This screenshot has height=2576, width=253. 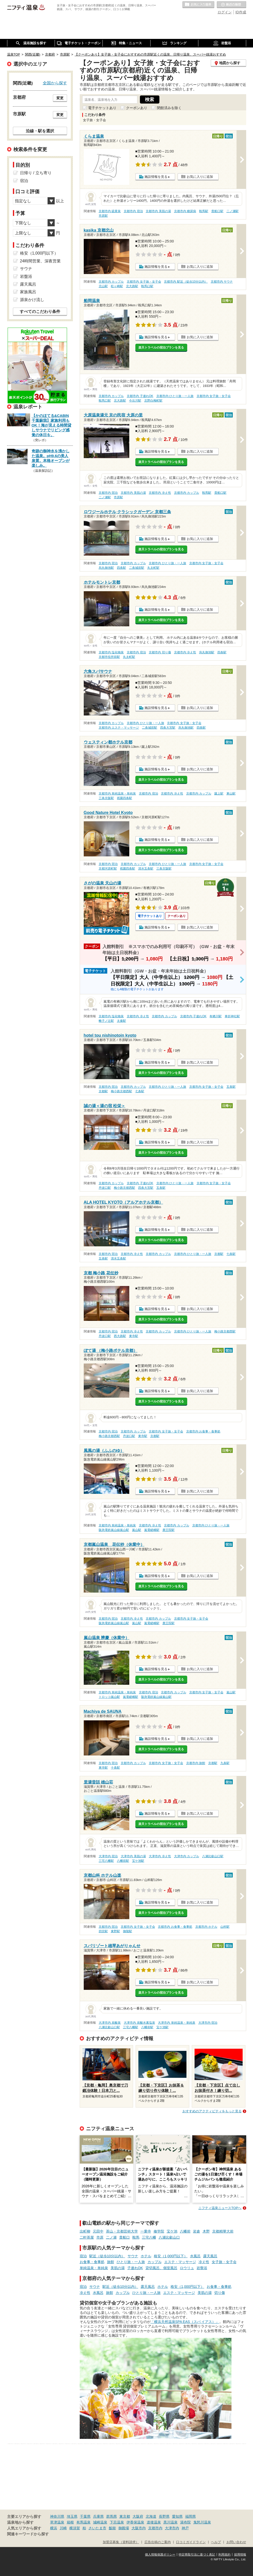 I want to click on 横須賀, so click(x=74, y=2528).